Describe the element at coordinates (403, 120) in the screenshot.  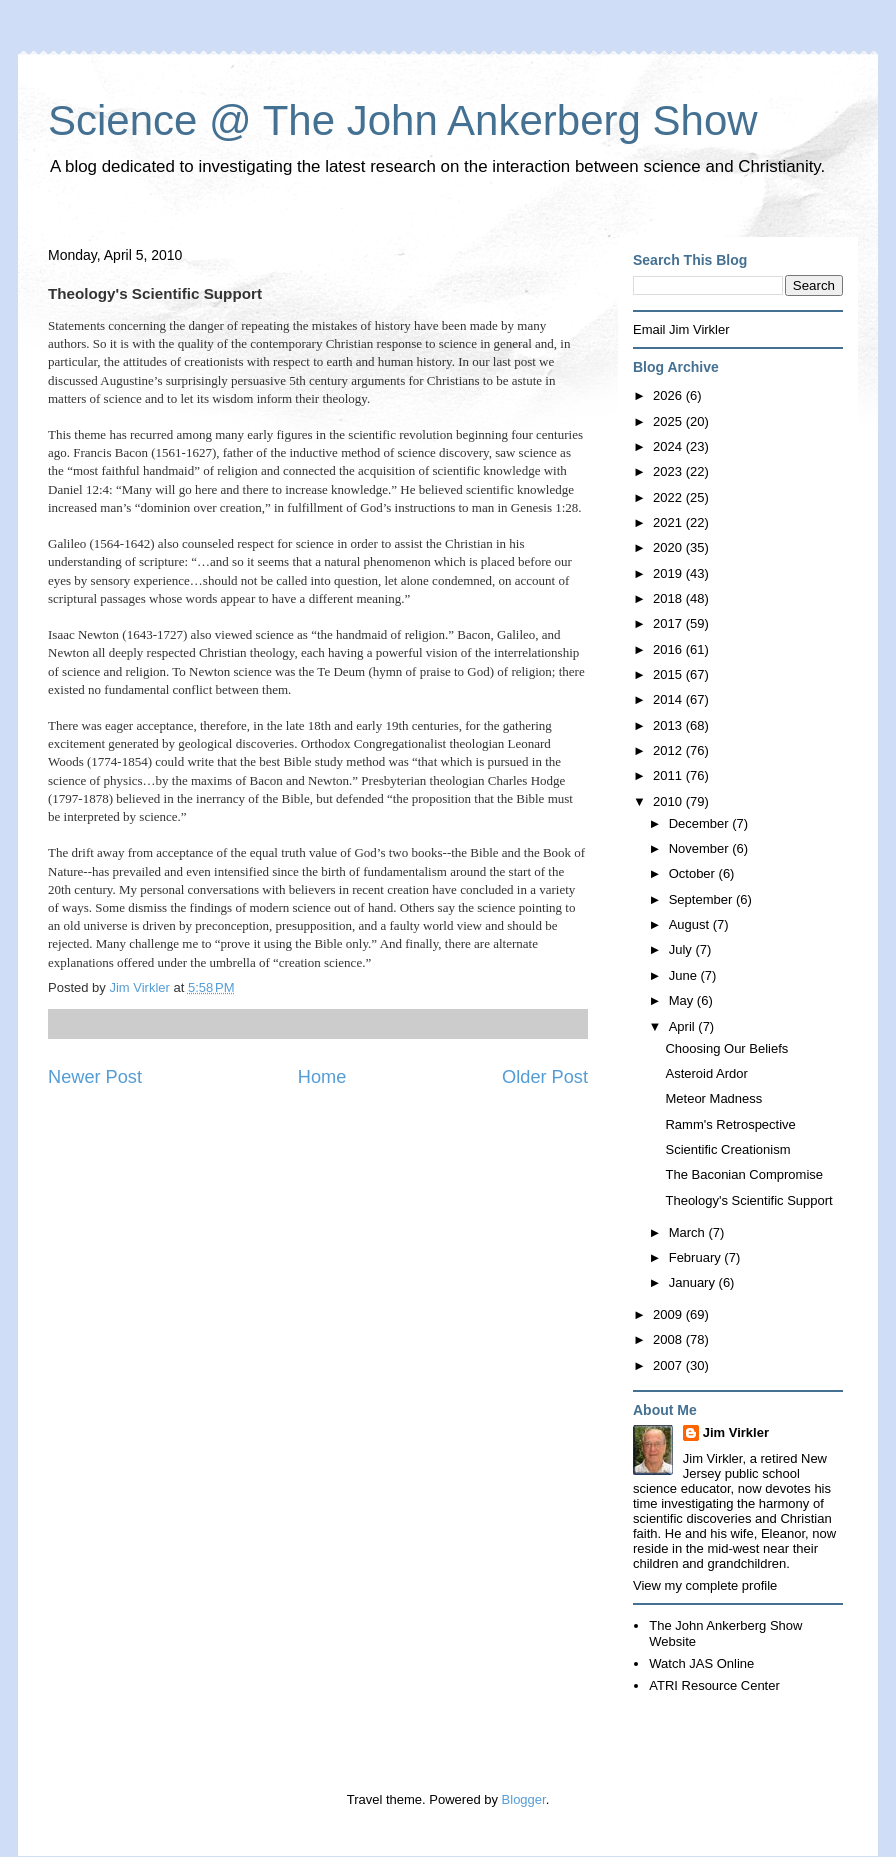
I see `Science @ The John Ankerberg Show` at that location.